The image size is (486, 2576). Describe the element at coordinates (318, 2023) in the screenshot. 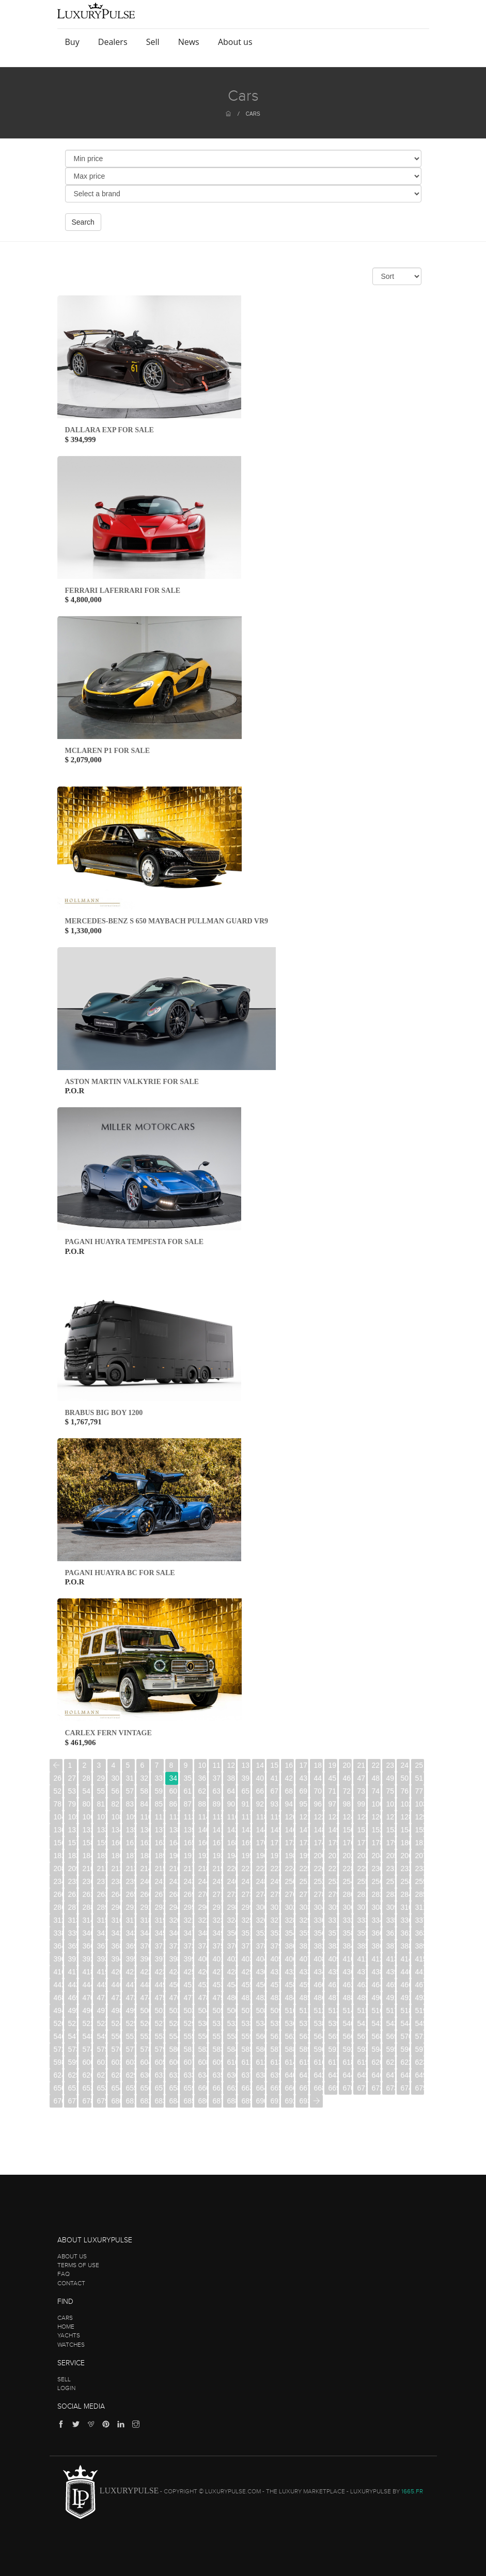

I see `538` at that location.